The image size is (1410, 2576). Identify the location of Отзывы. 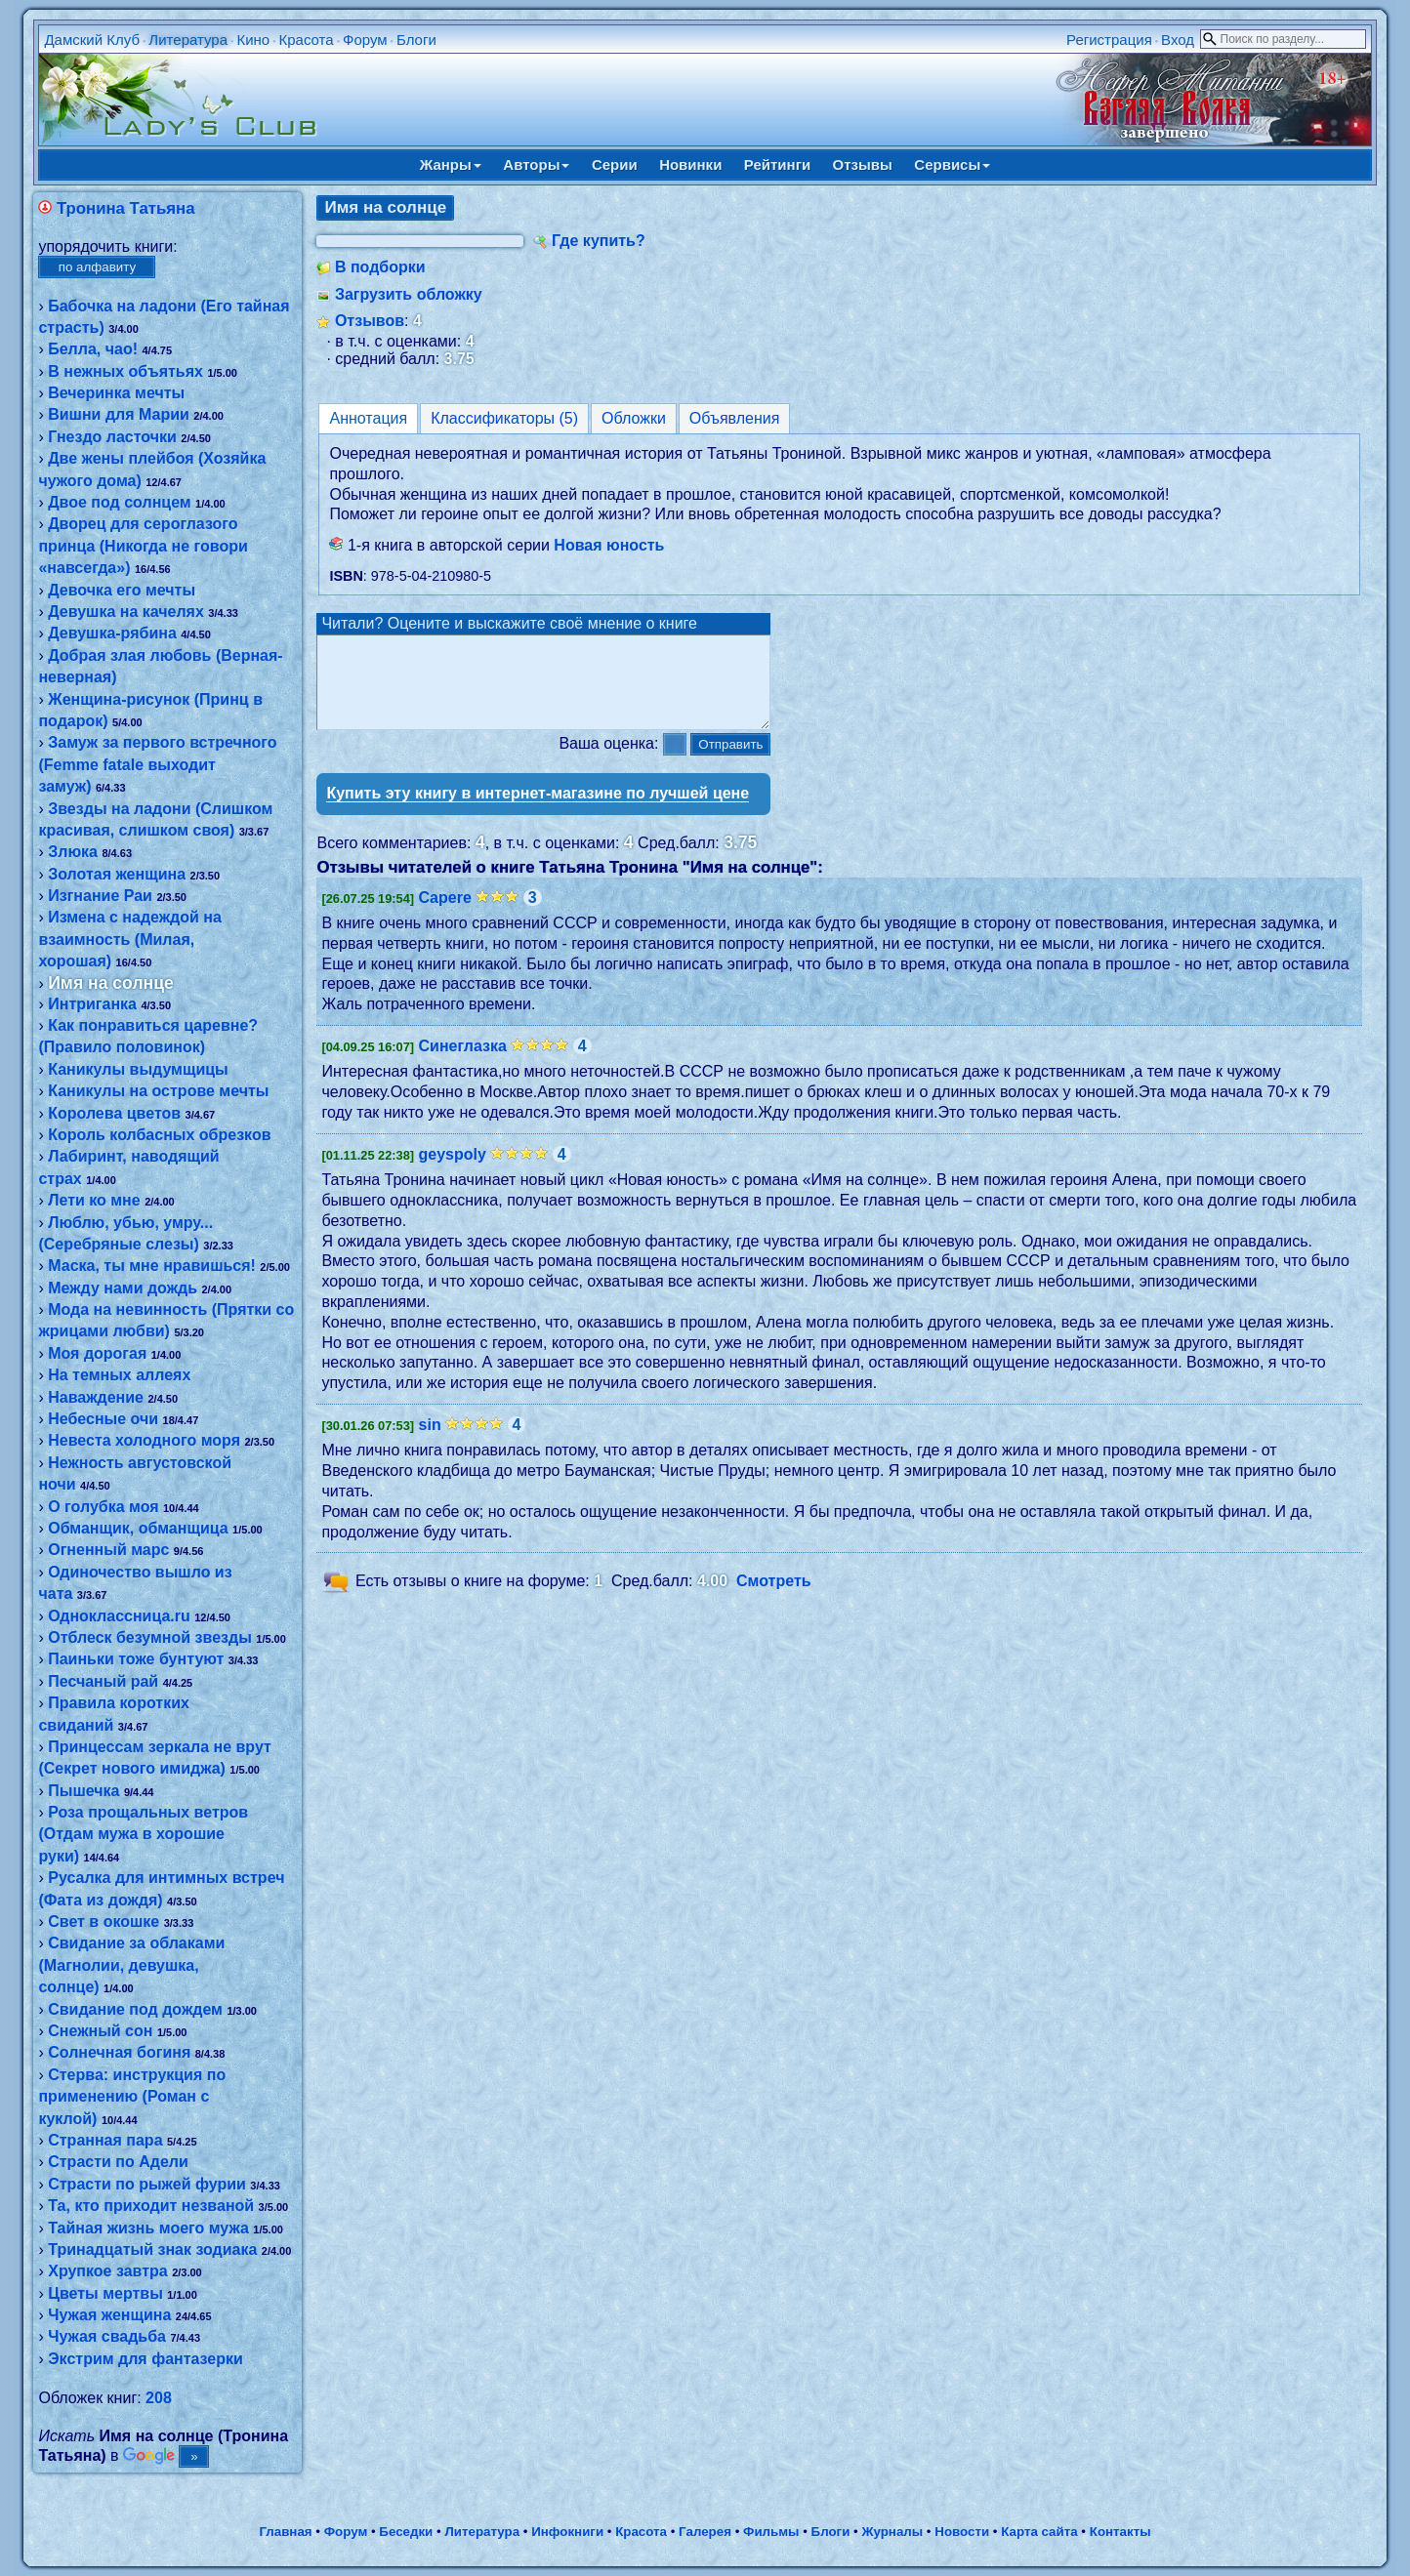
(862, 164).